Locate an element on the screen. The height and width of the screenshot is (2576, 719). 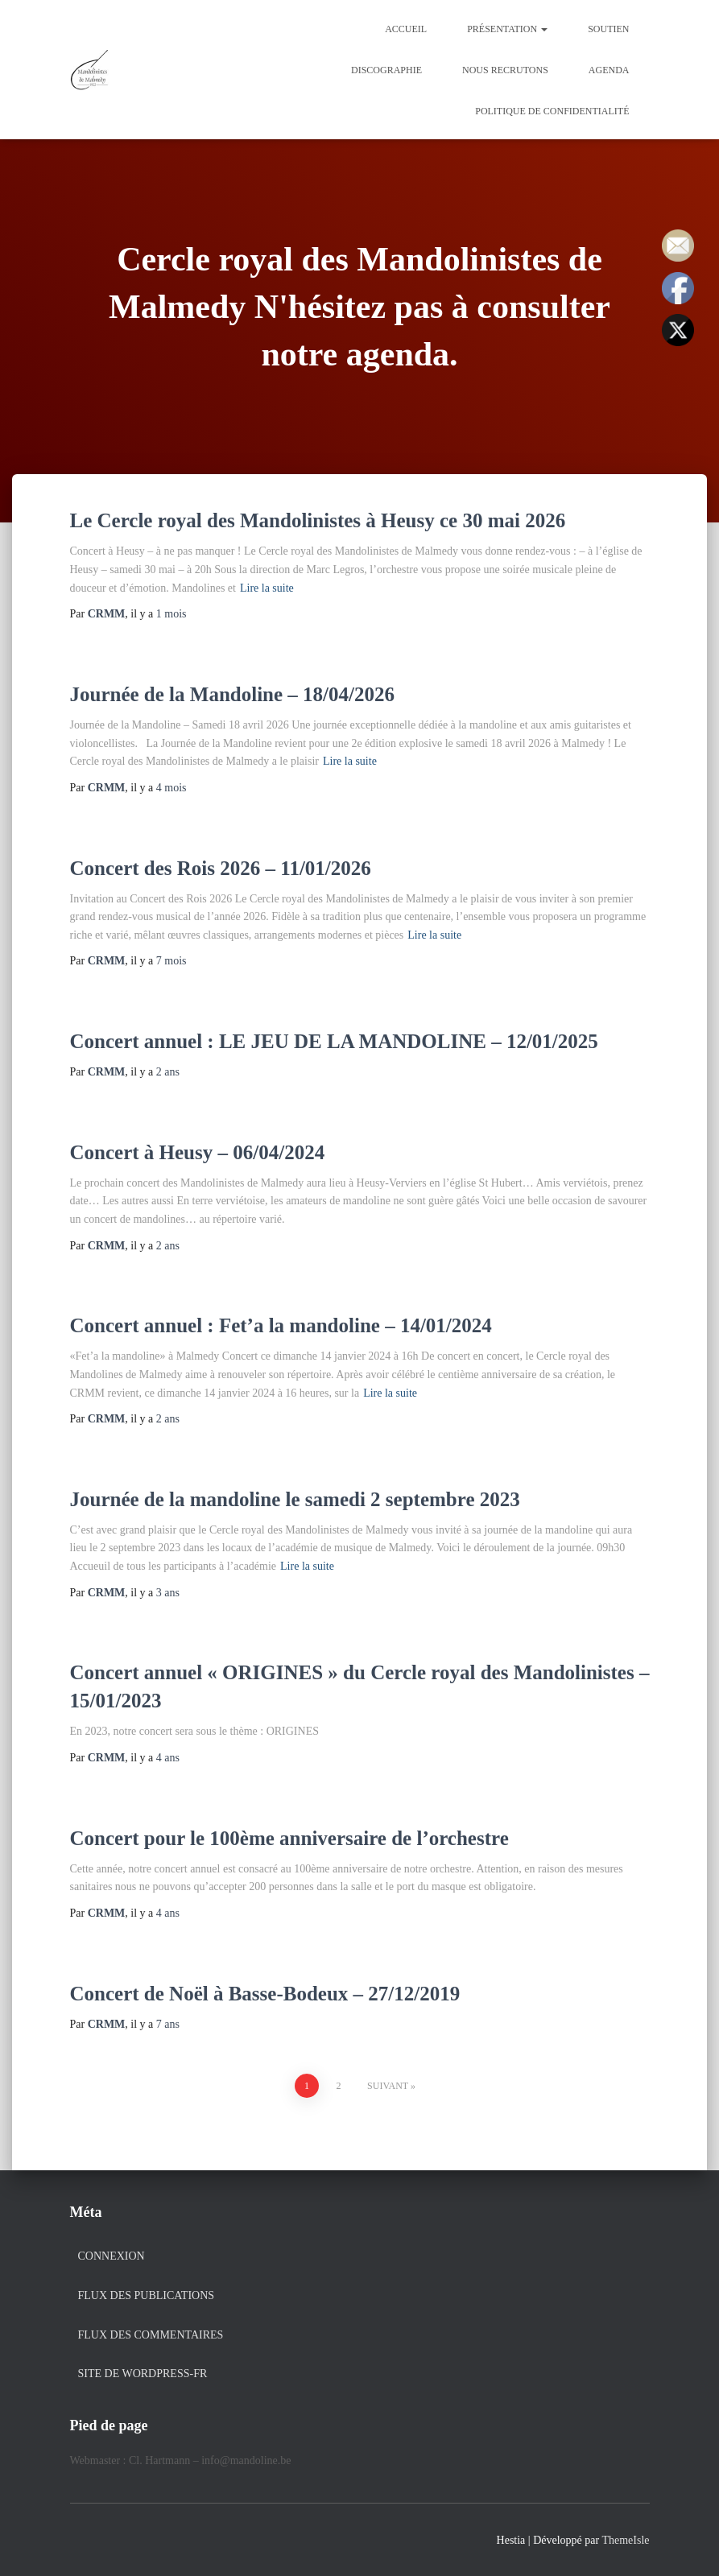
Agenda is located at coordinates (609, 70).